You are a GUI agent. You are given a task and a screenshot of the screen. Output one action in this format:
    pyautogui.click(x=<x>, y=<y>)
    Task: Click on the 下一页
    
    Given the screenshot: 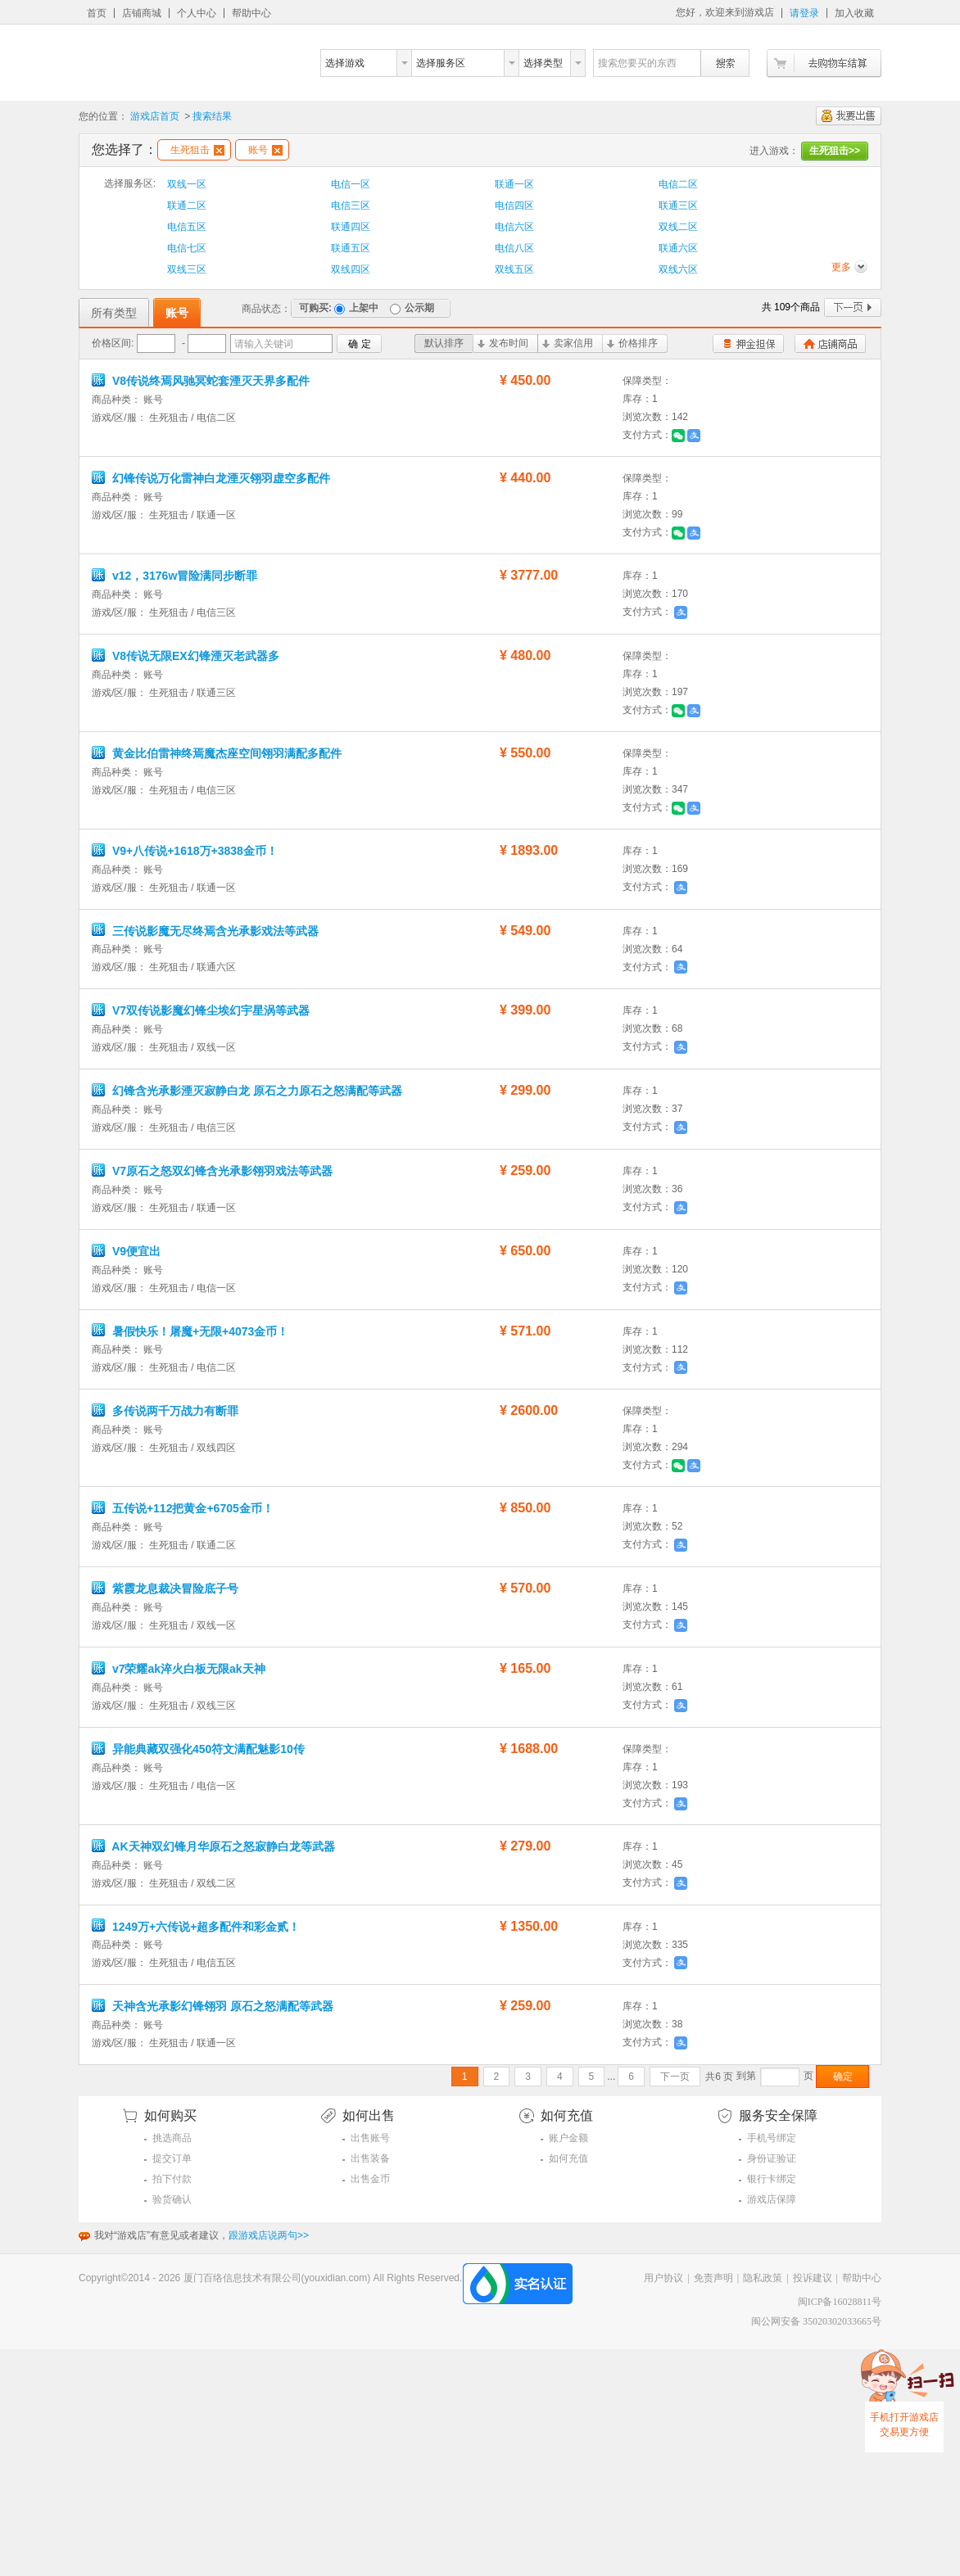 What is the action you would take?
    pyautogui.click(x=852, y=307)
    